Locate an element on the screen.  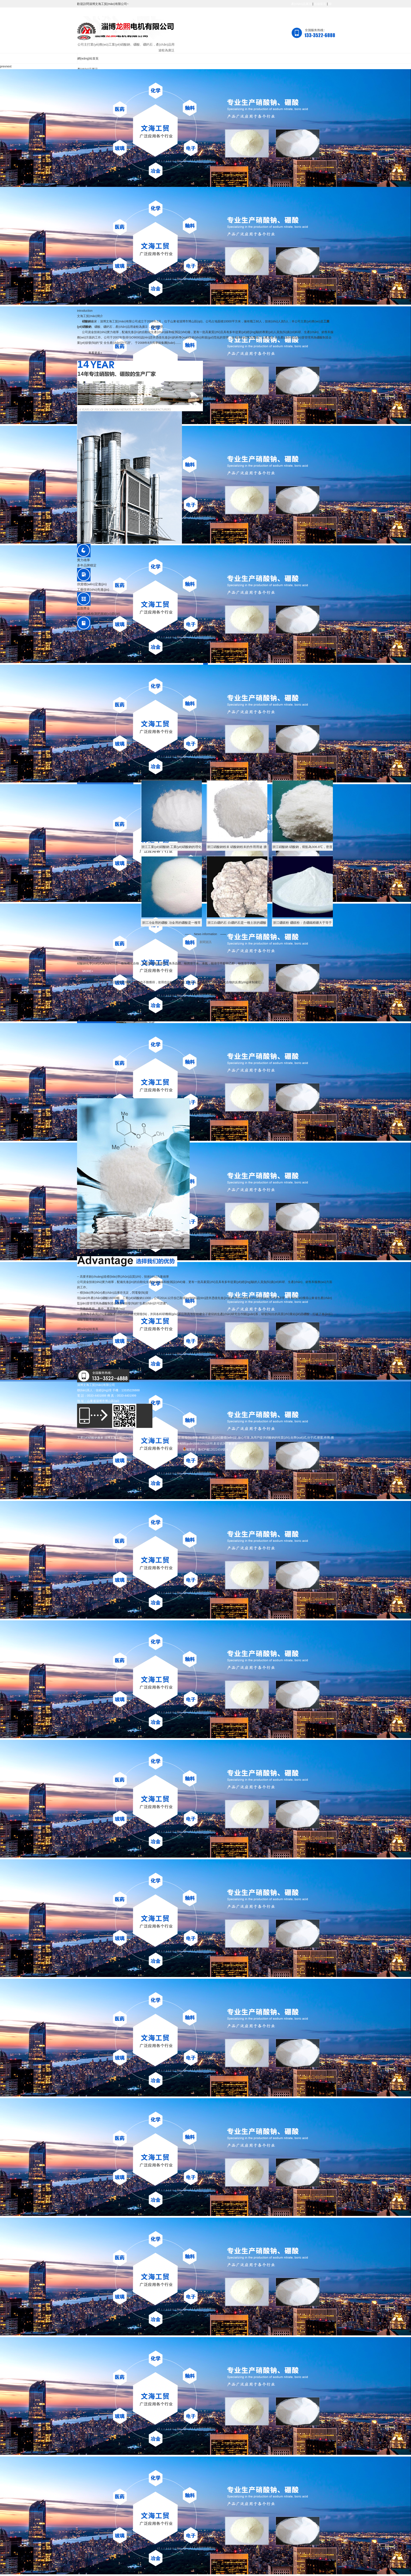
next is located at coordinates (8, 66).